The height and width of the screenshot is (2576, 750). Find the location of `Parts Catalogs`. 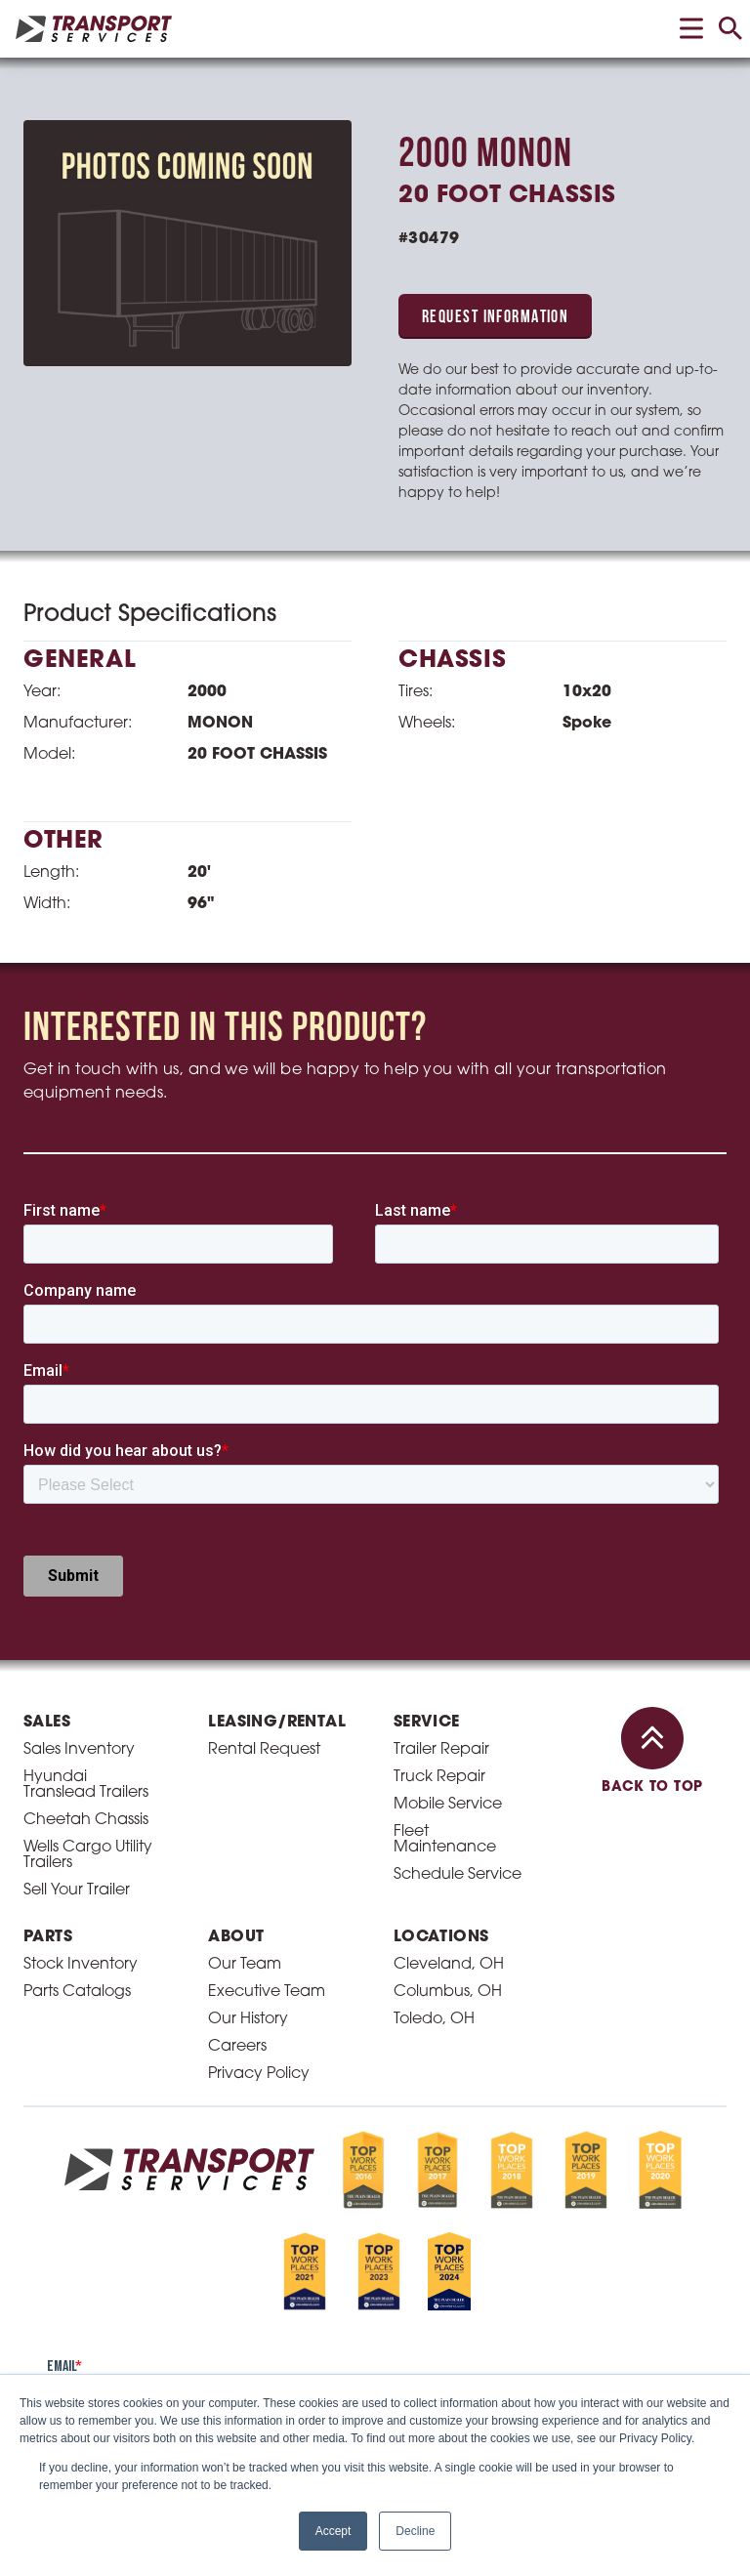

Parts Catalogs is located at coordinates (77, 1992).